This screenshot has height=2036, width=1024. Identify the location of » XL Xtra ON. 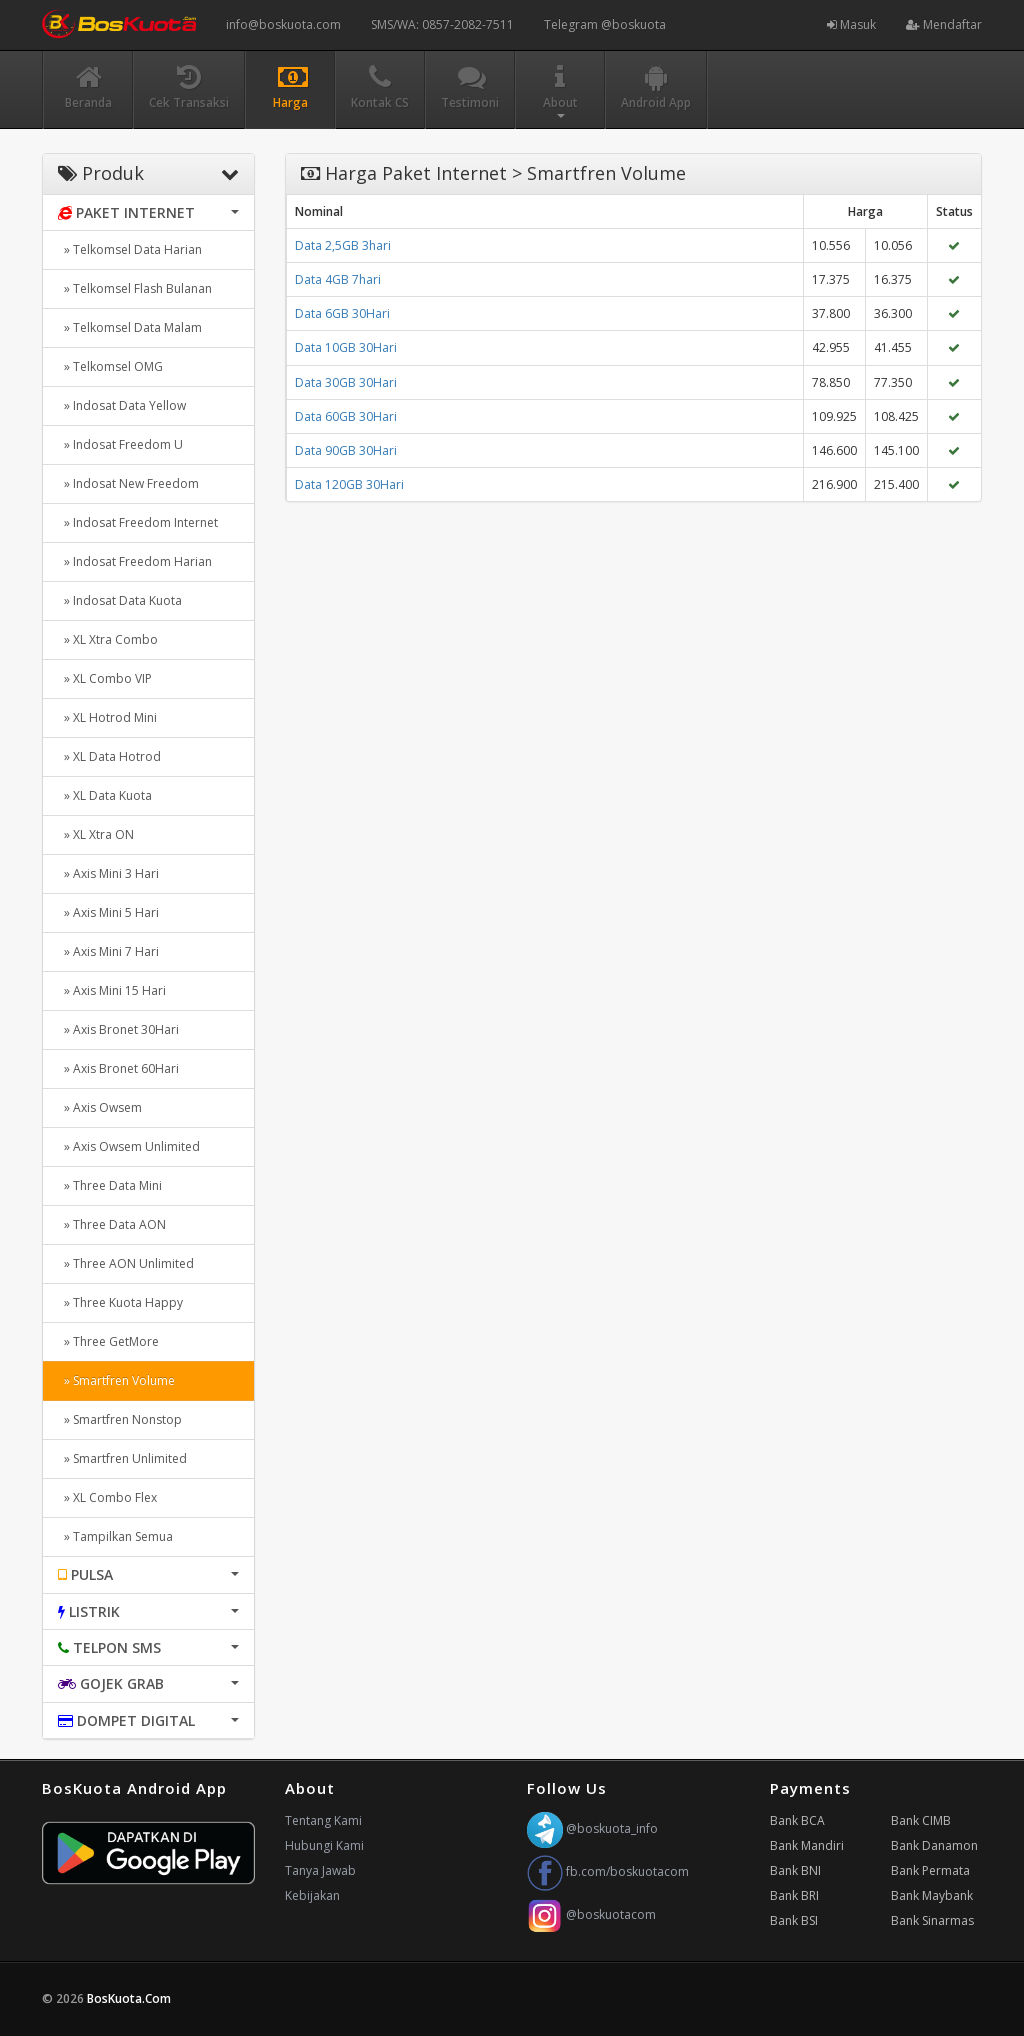
(96, 834).